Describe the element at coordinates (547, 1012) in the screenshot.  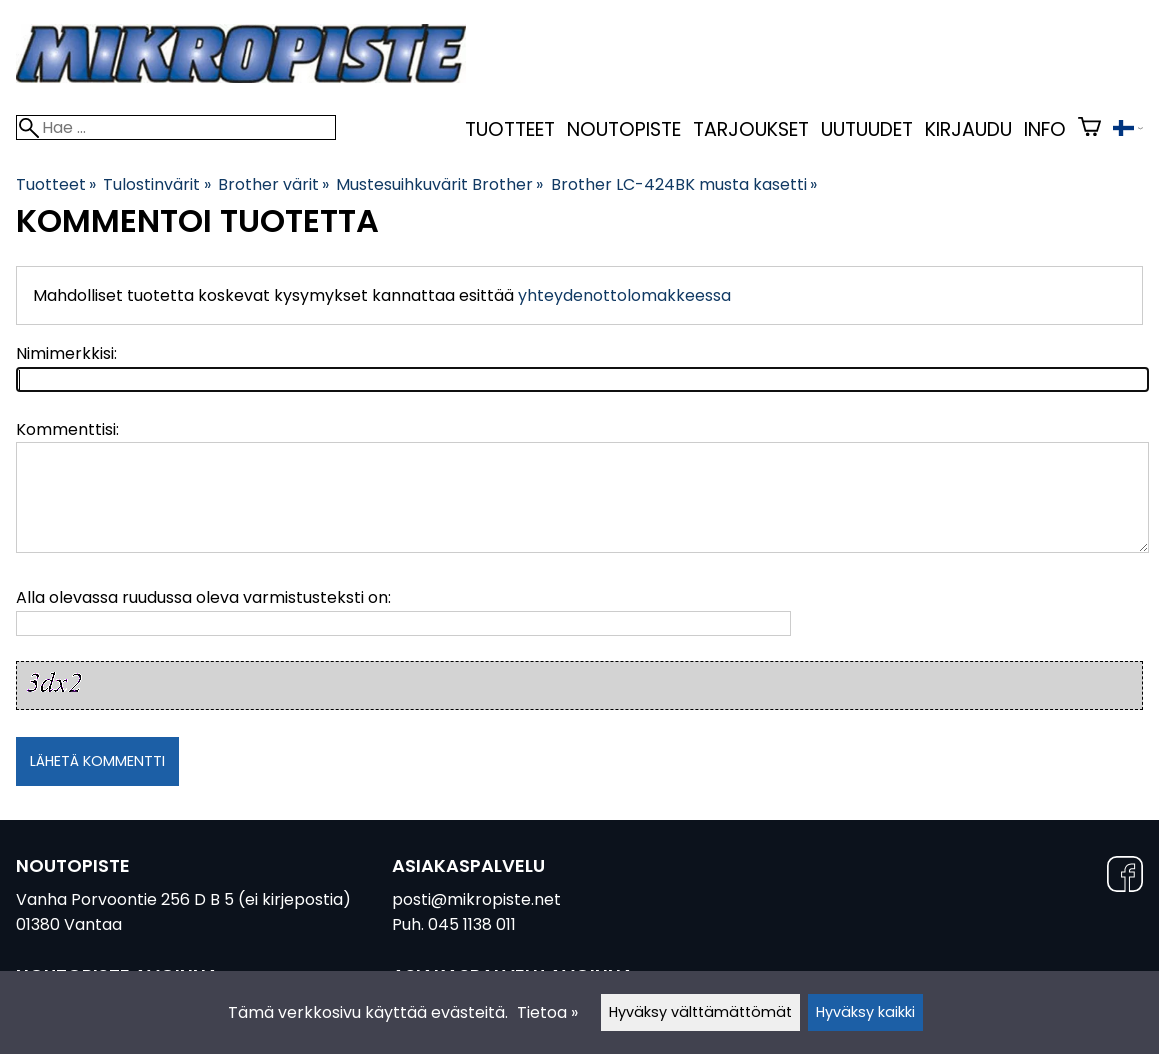
I see `Tietoa »` at that location.